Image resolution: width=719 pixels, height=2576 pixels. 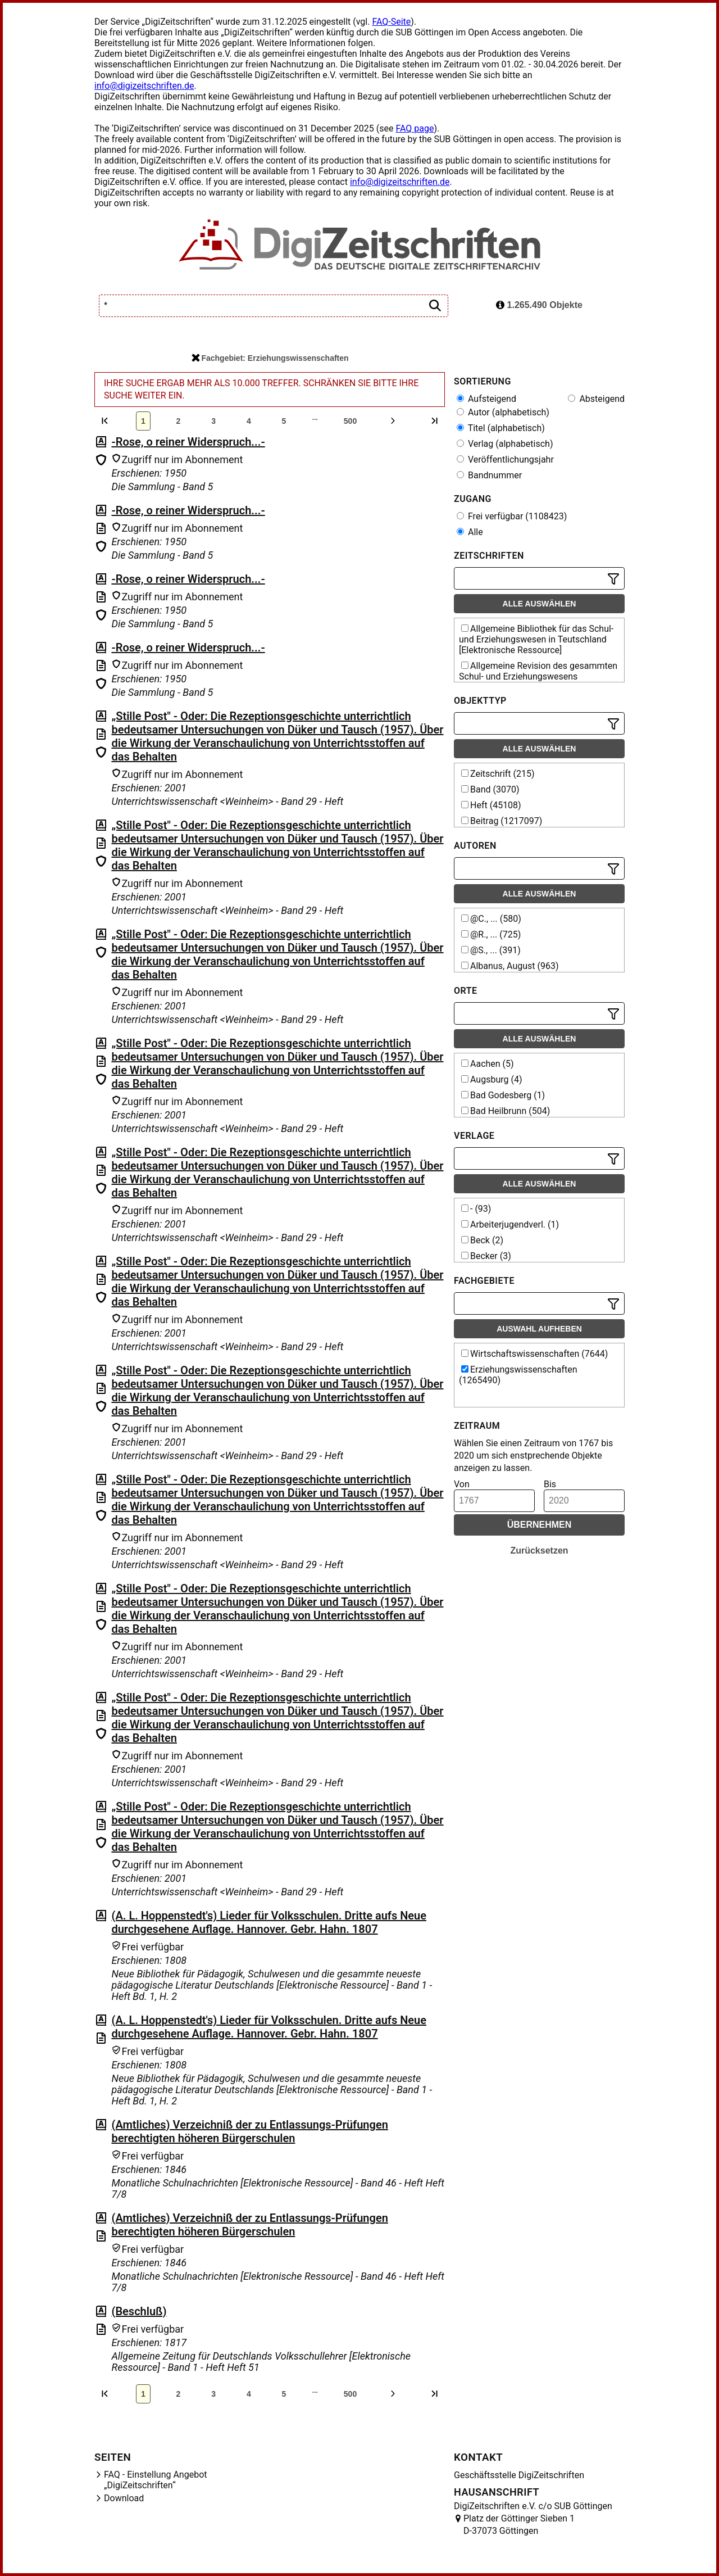 What do you see at coordinates (268, 1922) in the screenshot?
I see `(A. L. Hoppenstedt's) Lieder für Volksschulen. Dritte aufs Neue durchgesehene Auflage. Hannover. Gebr. Hahn. 1807` at bounding box center [268, 1922].